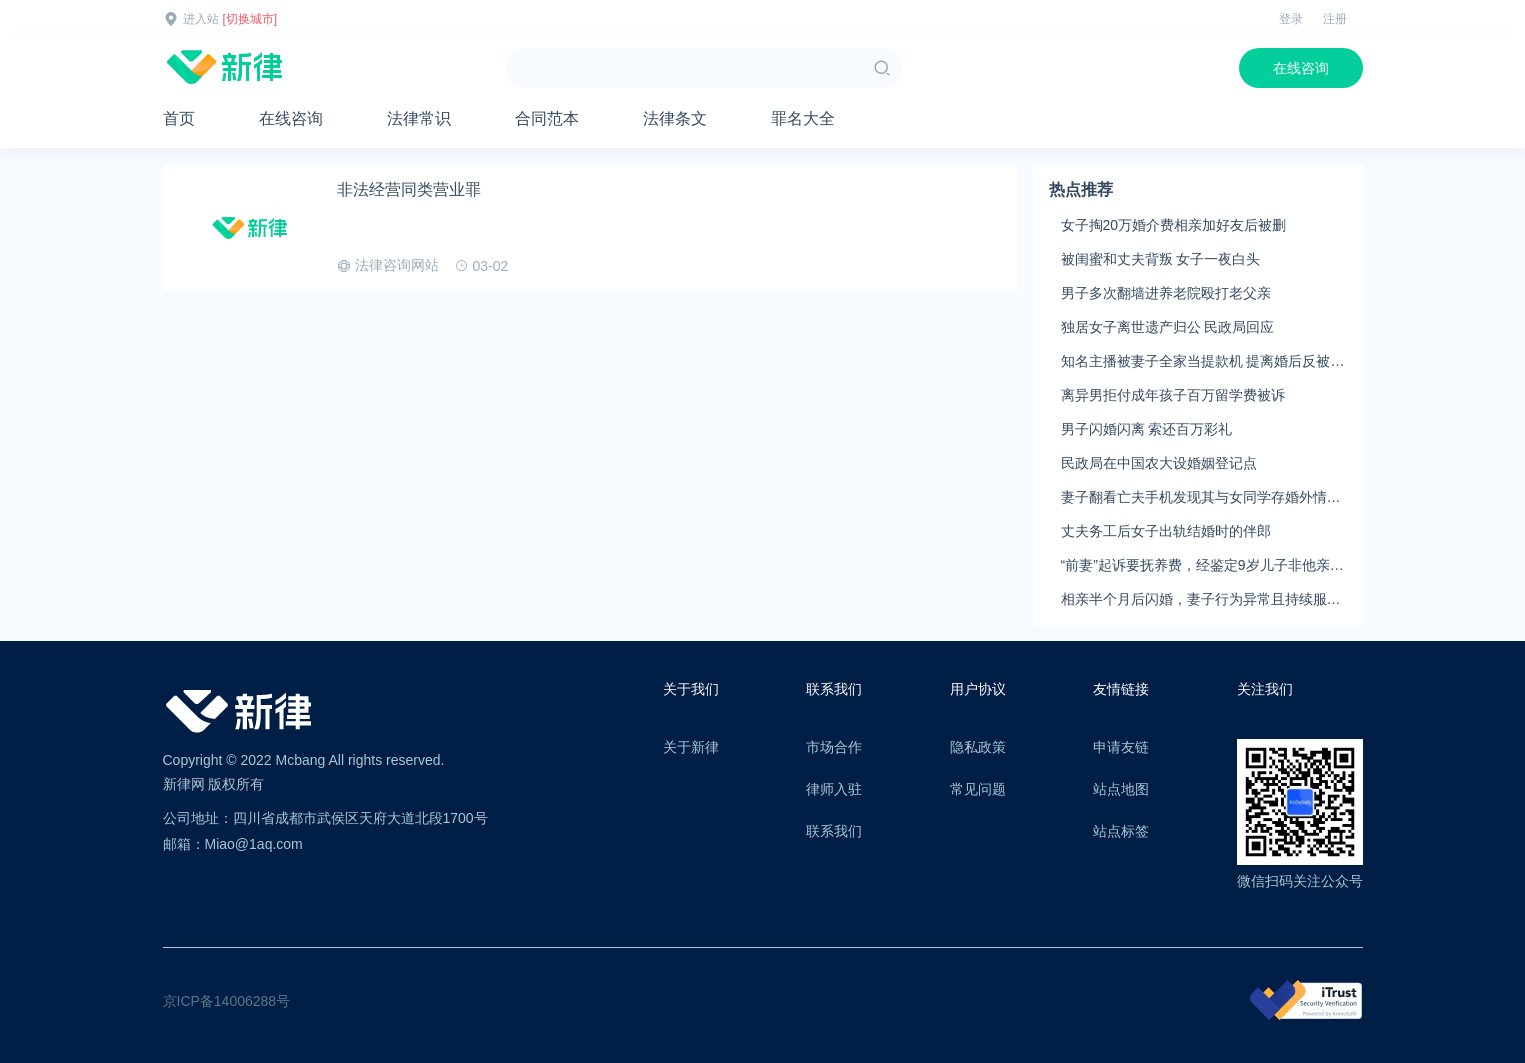  What do you see at coordinates (691, 747) in the screenshot?
I see `关于新律` at bounding box center [691, 747].